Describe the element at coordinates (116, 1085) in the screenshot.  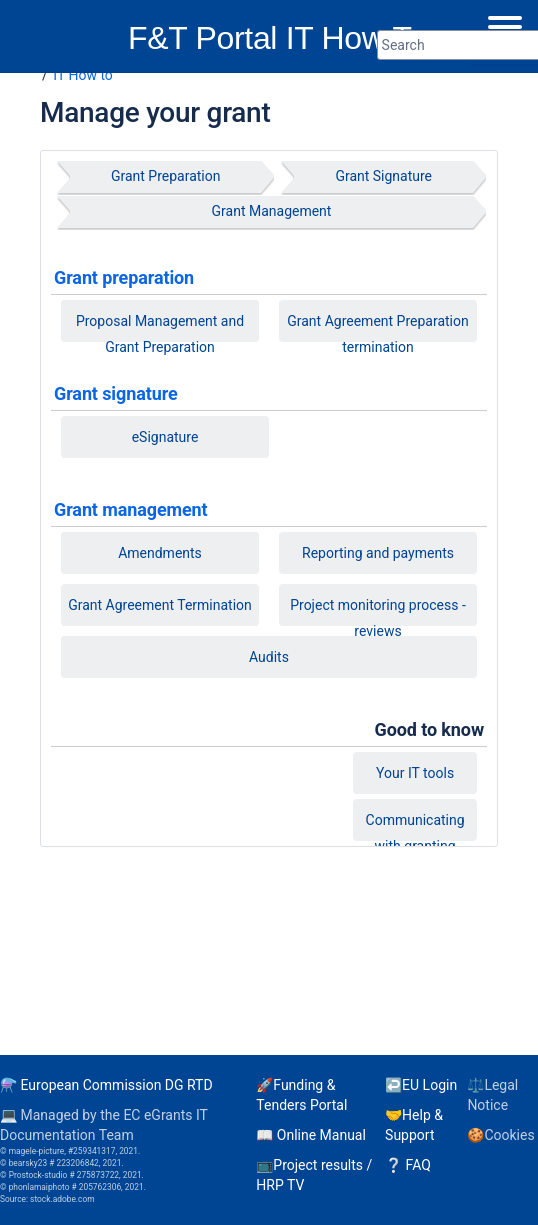
I see `European Commission DG RTD` at that location.